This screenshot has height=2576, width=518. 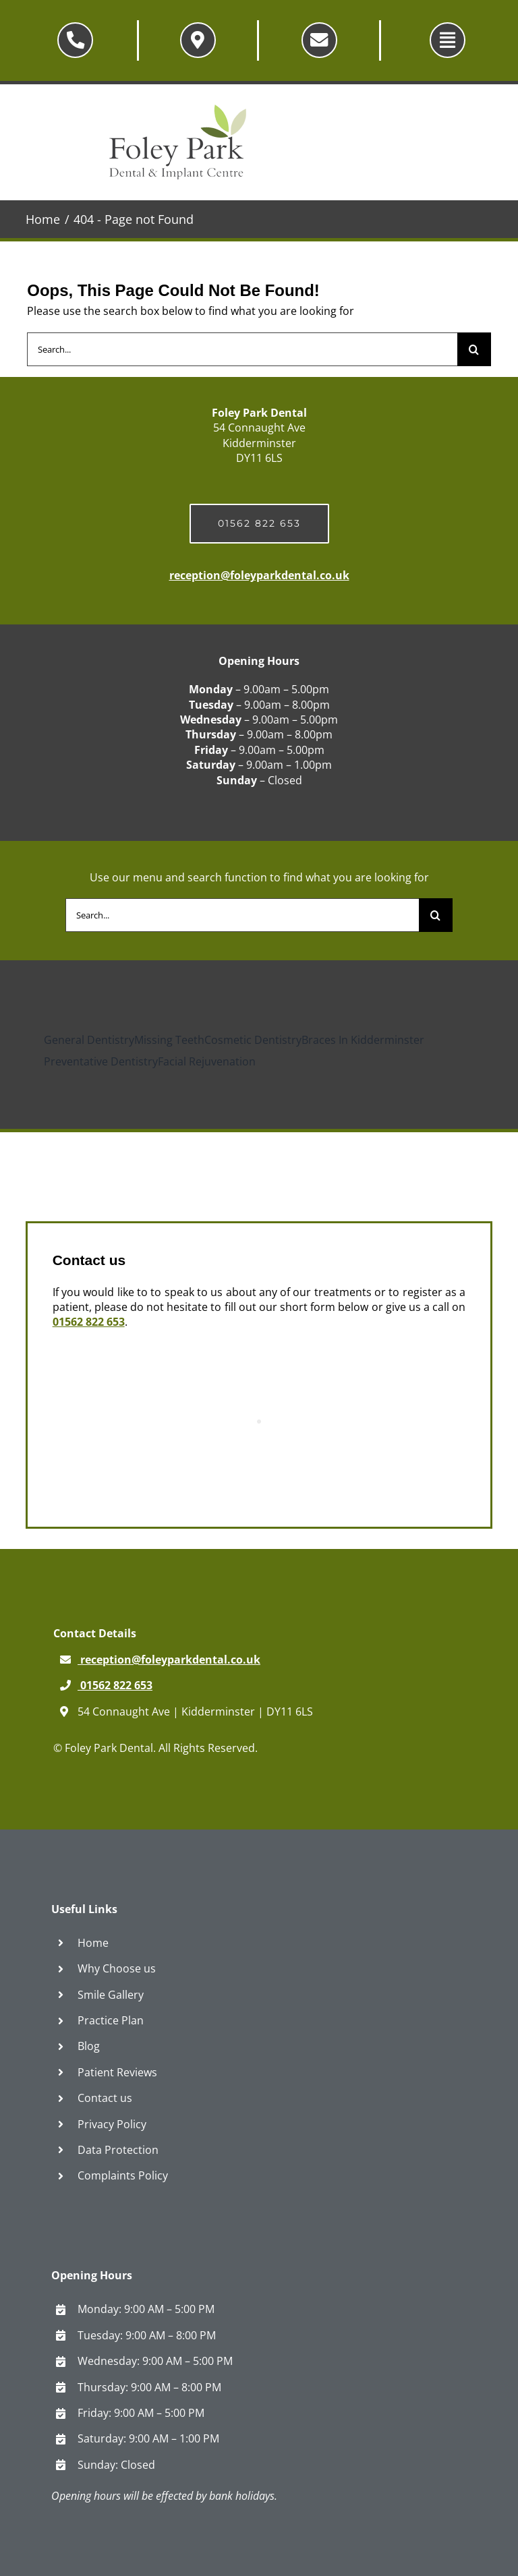 I want to click on Complaints Policy, so click(x=123, y=2175).